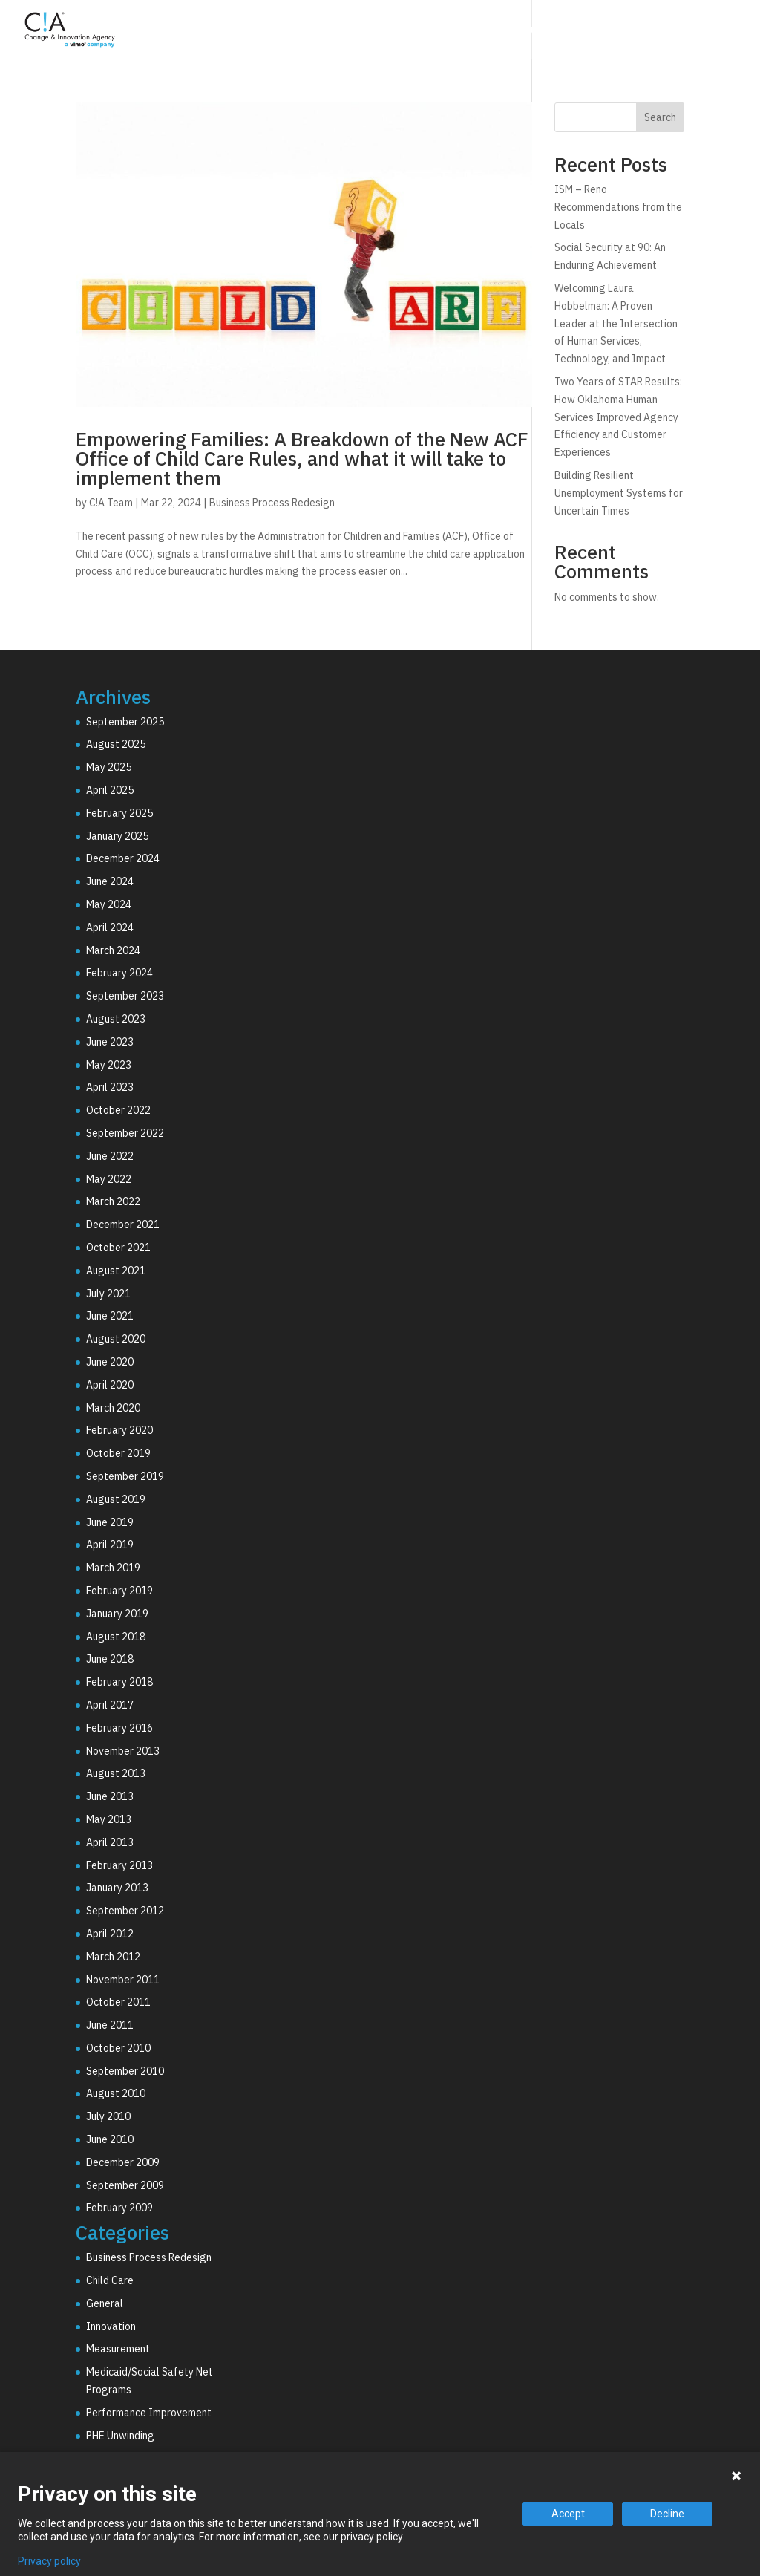 This screenshot has height=2576, width=760. Describe the element at coordinates (118, 1453) in the screenshot. I see `October 2019` at that location.